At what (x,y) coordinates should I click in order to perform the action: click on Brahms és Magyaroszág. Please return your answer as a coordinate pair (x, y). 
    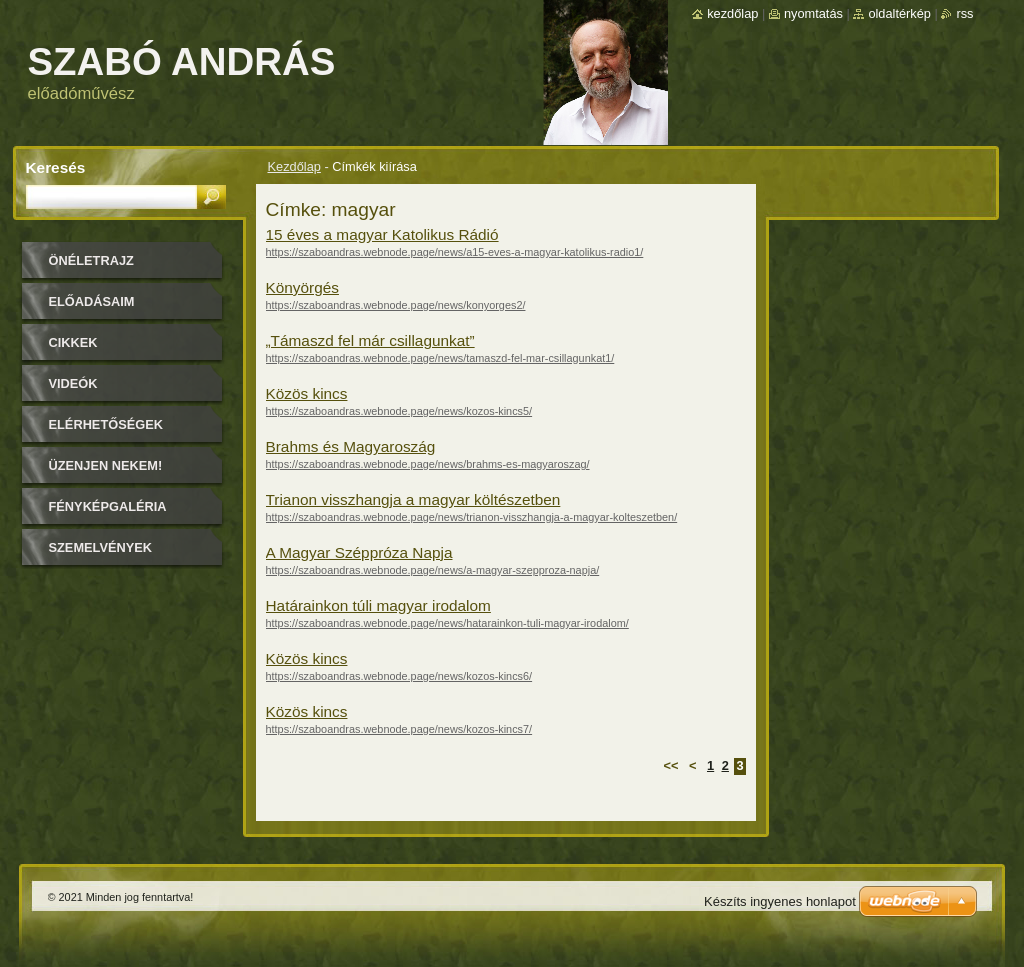
    Looking at the image, I should click on (351, 446).